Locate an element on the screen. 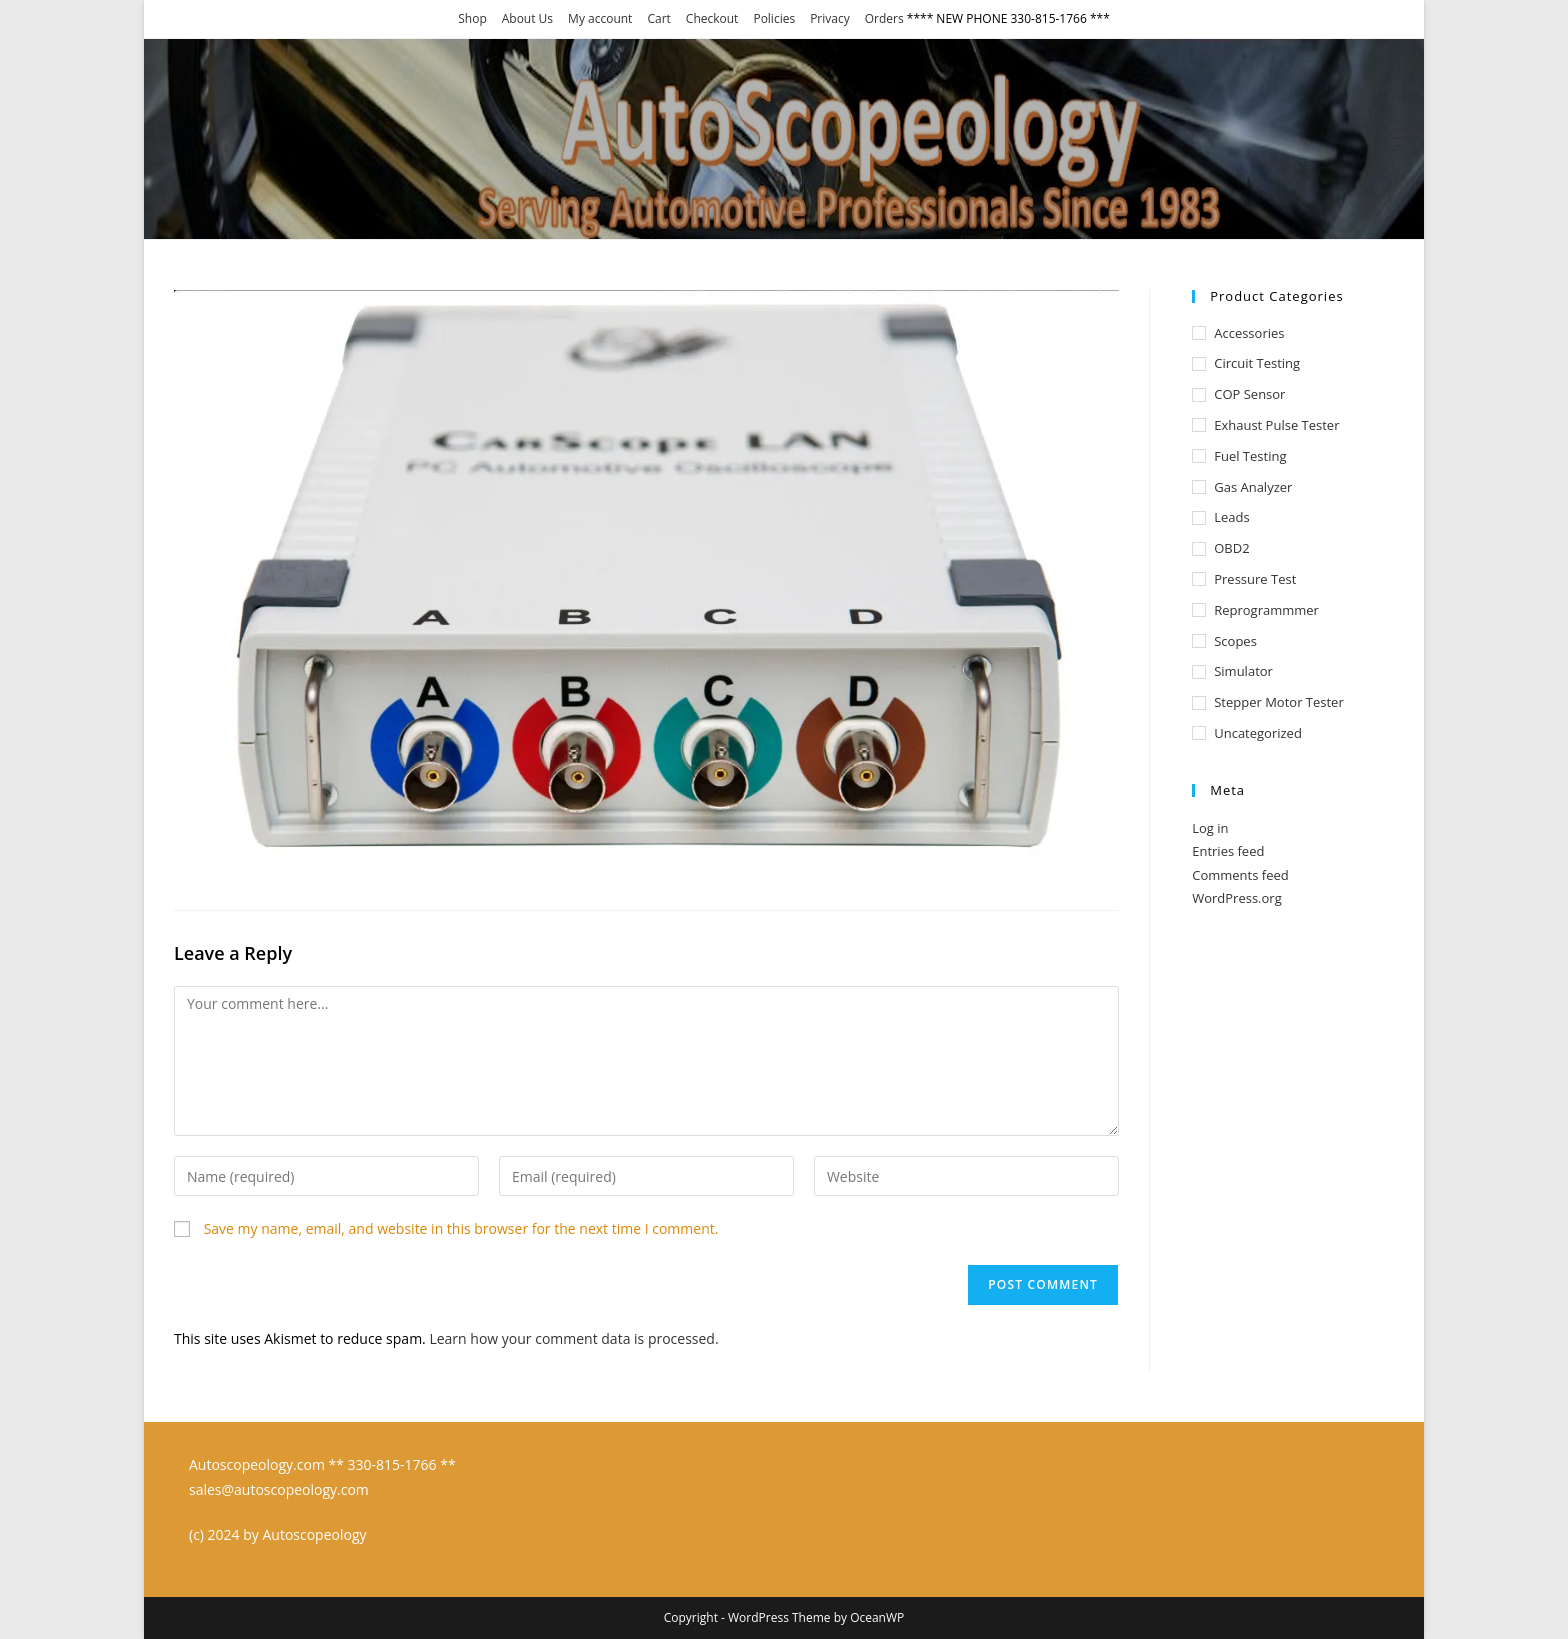 Image resolution: width=1568 pixels, height=1639 pixels. WordPress.org is located at coordinates (1237, 898).